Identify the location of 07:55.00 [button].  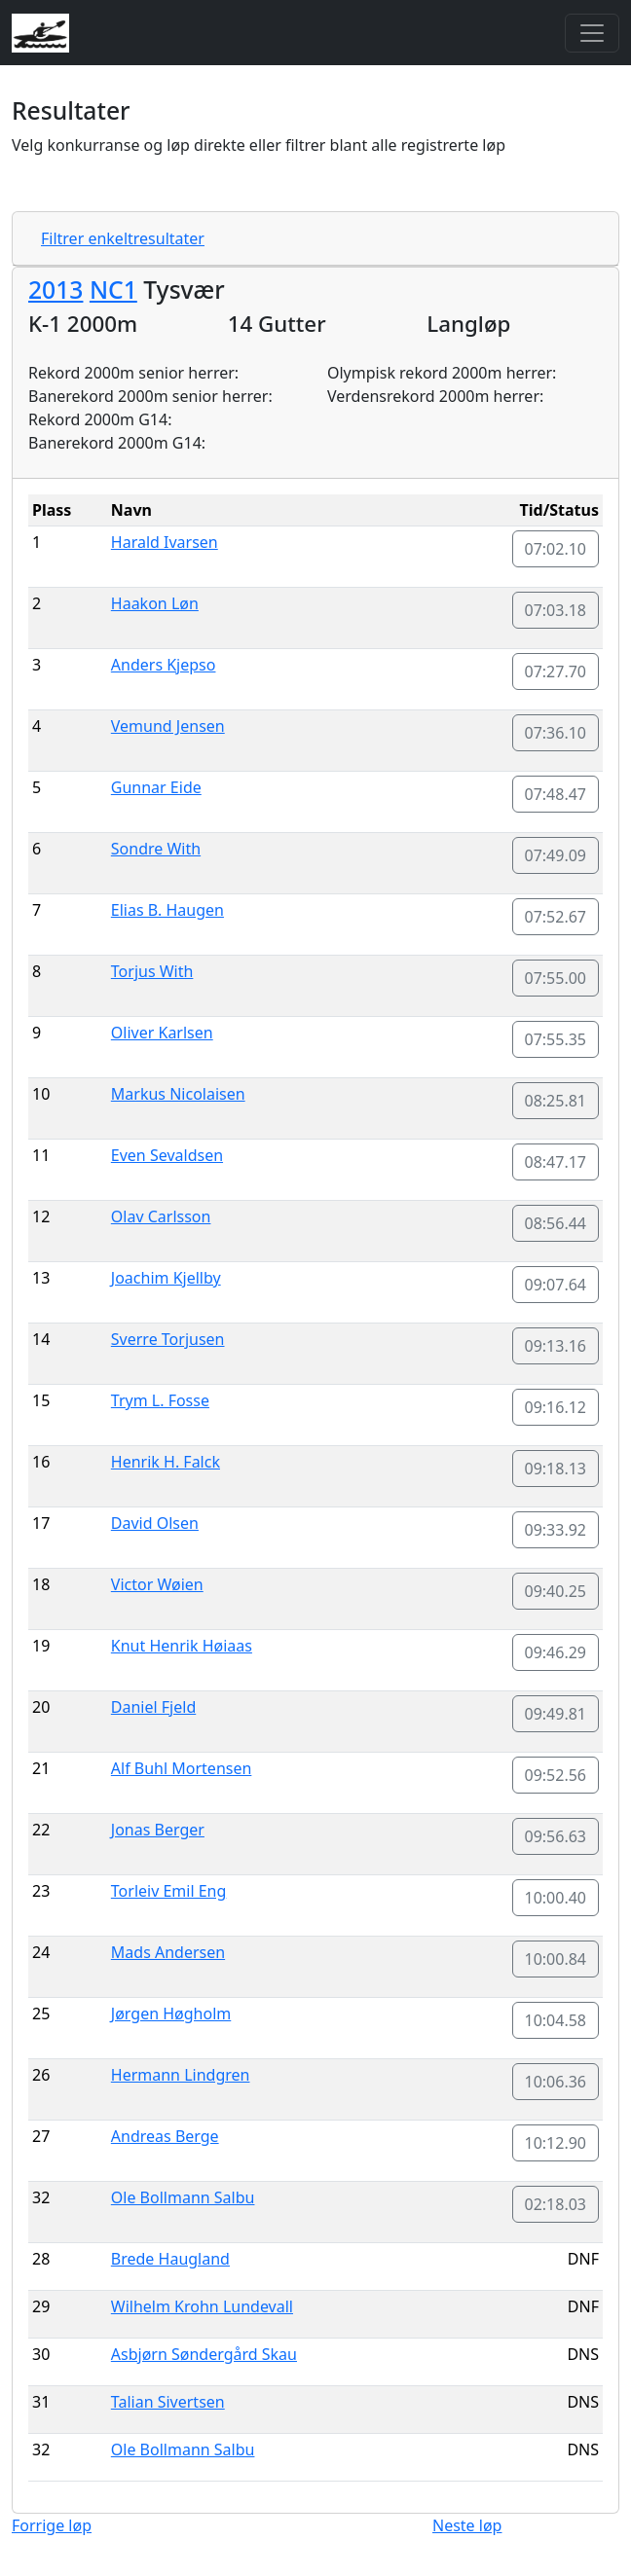
(556, 978).